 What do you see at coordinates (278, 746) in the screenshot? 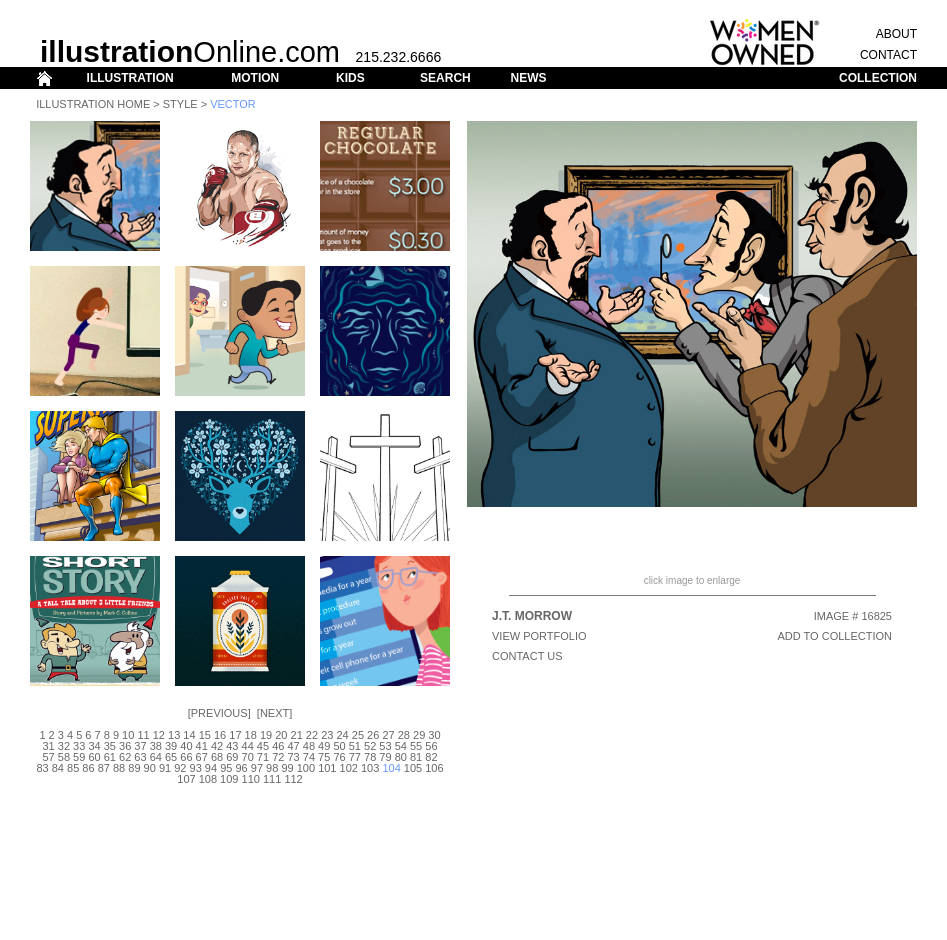
I see `46` at bounding box center [278, 746].